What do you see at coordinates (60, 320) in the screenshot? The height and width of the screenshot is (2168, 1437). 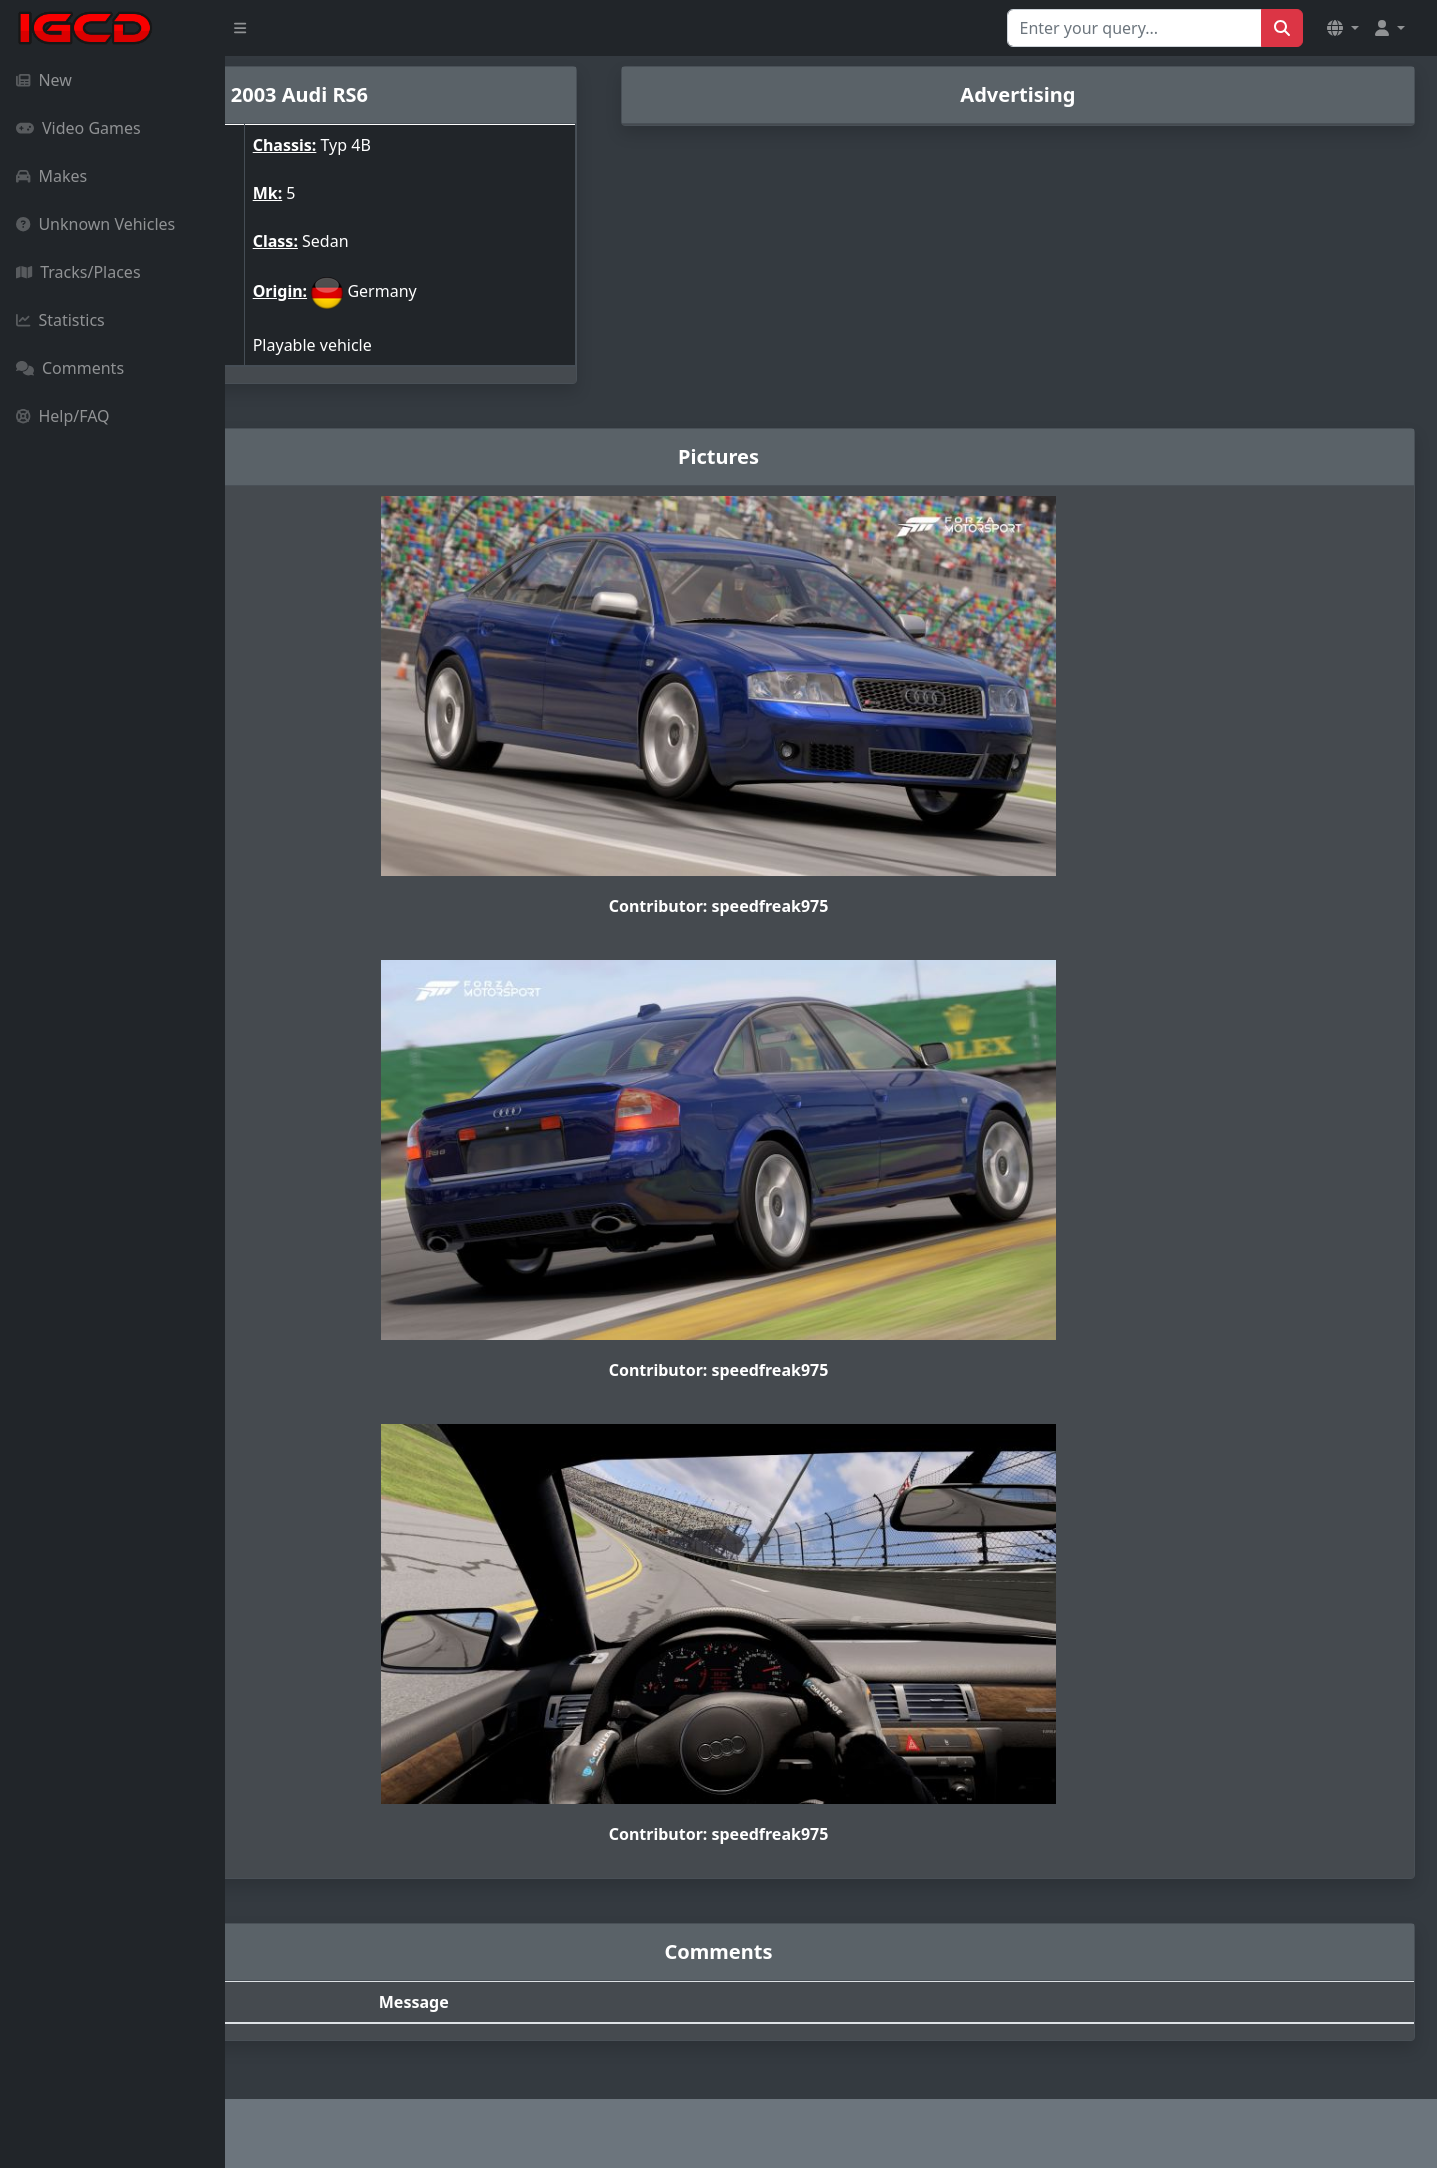 I see `Statistics` at bounding box center [60, 320].